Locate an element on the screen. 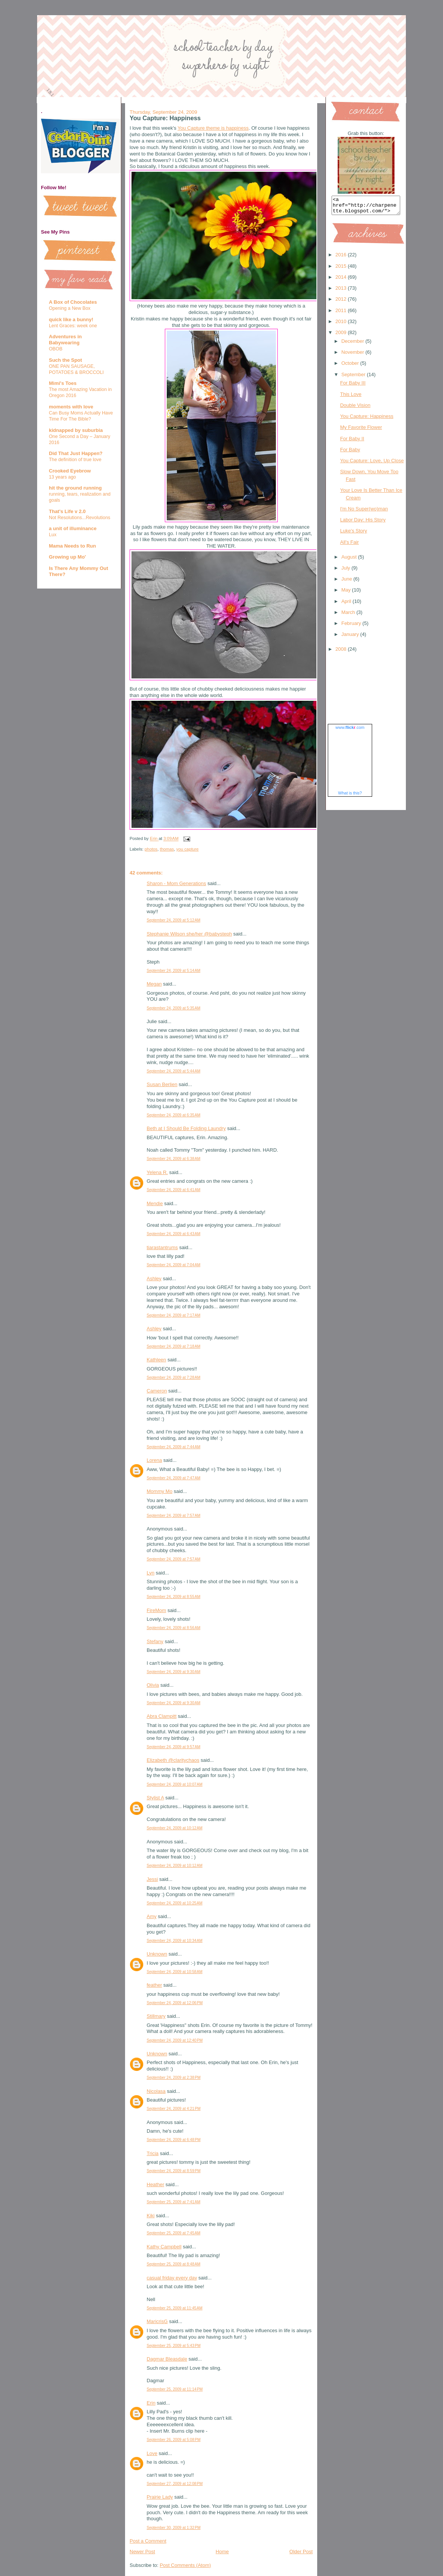 This screenshot has width=443, height=2576. September 24, 2009 at 12:06 PM is located at coordinates (175, 2003).